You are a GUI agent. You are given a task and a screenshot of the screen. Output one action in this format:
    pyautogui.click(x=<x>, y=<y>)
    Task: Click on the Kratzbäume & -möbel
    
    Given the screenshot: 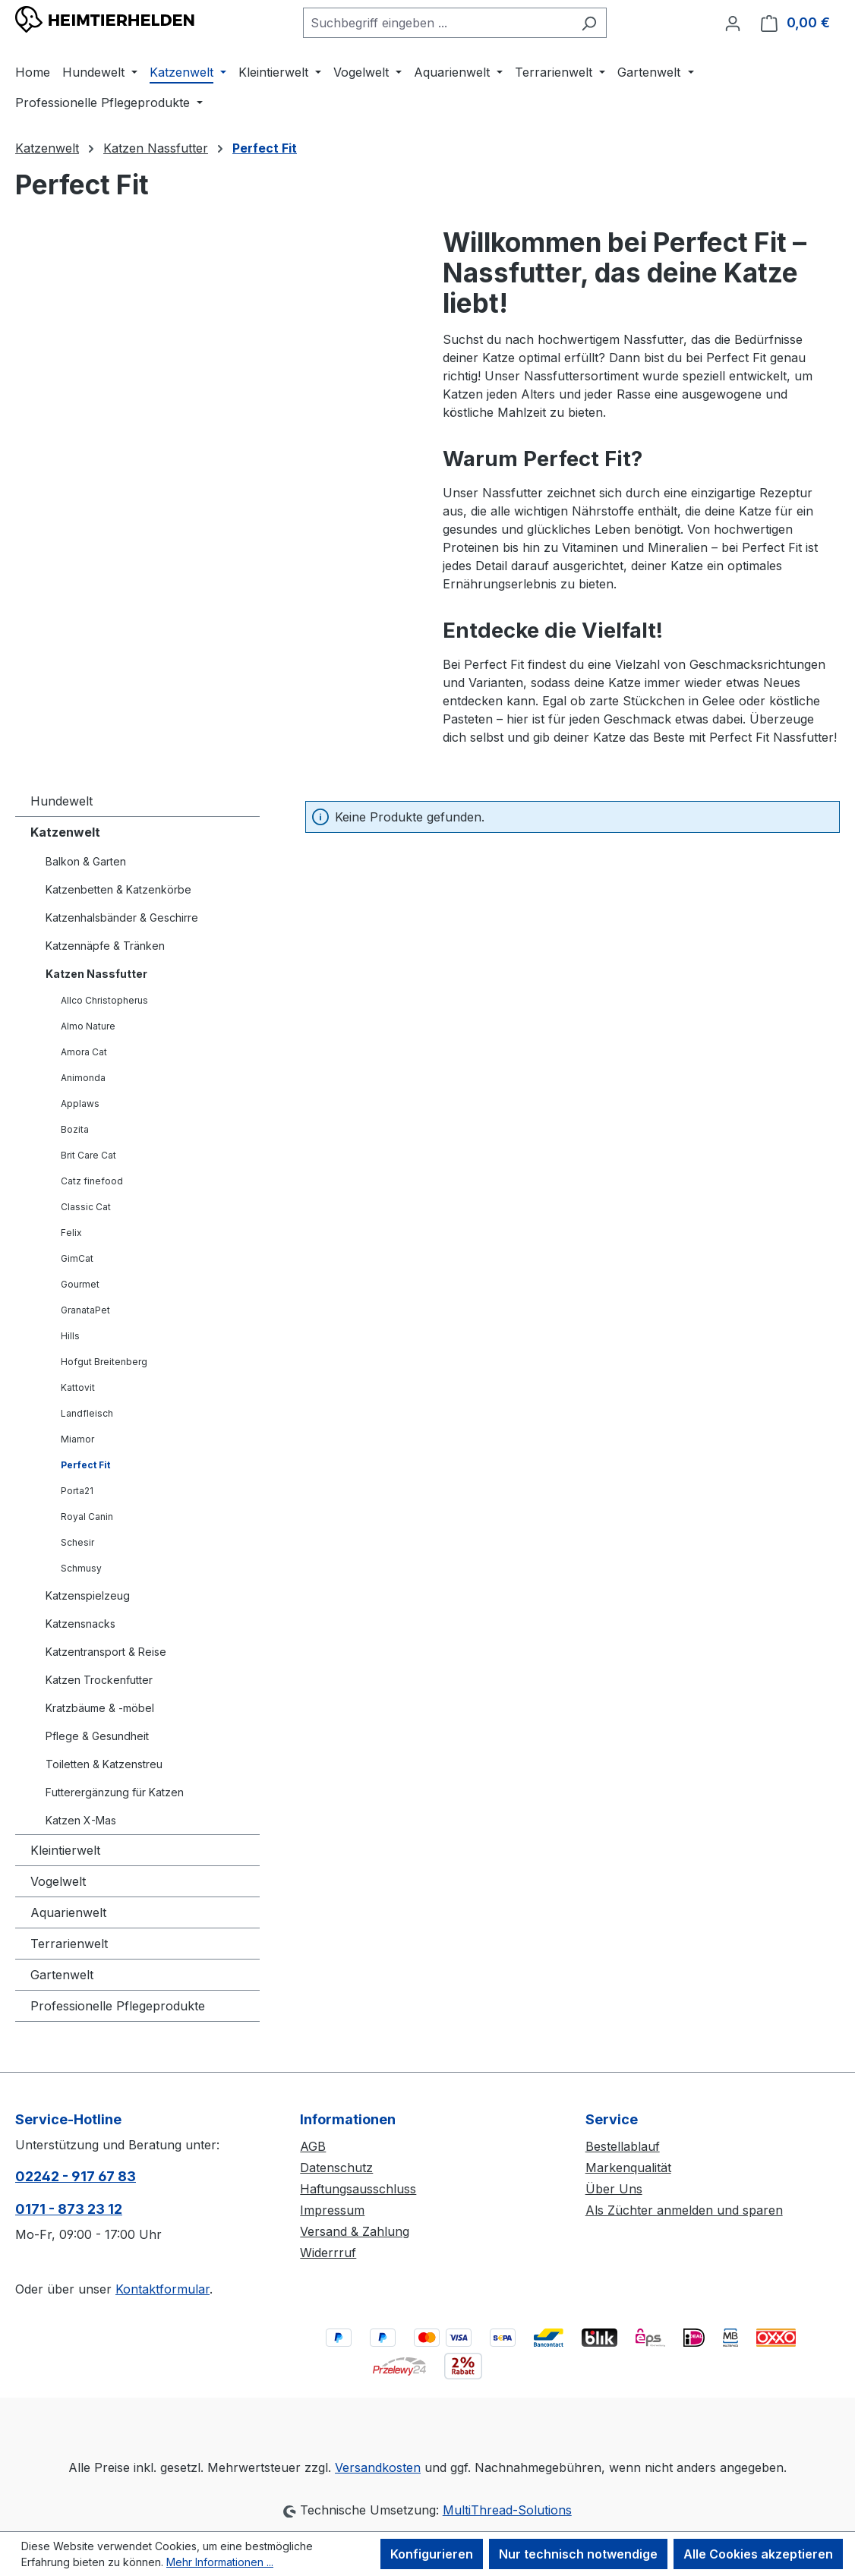 What is the action you would take?
    pyautogui.click(x=100, y=1707)
    